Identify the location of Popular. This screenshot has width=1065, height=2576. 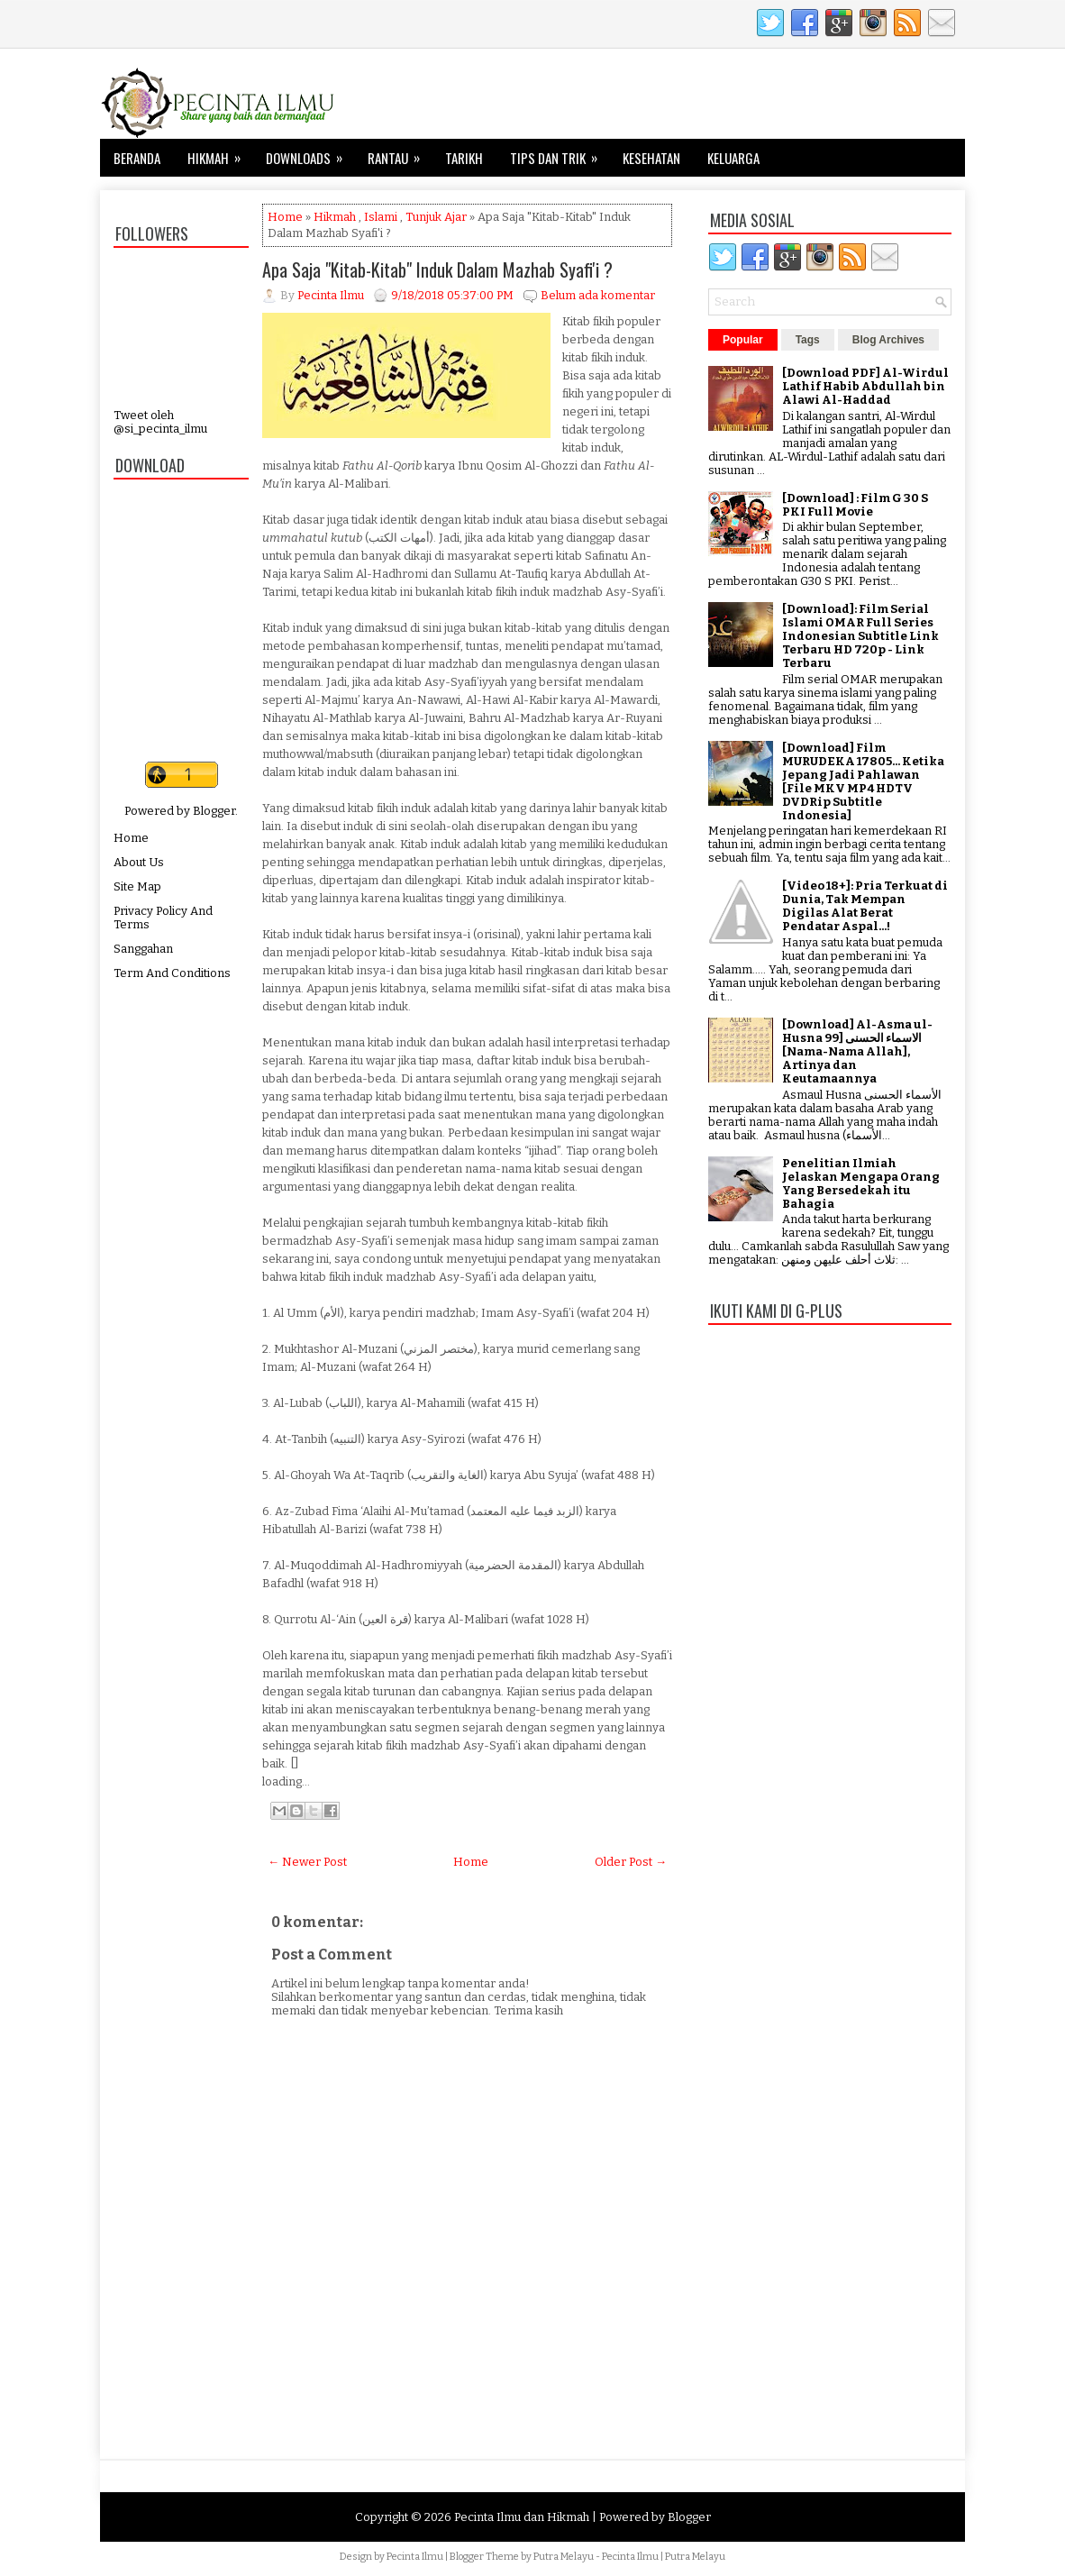
(743, 339).